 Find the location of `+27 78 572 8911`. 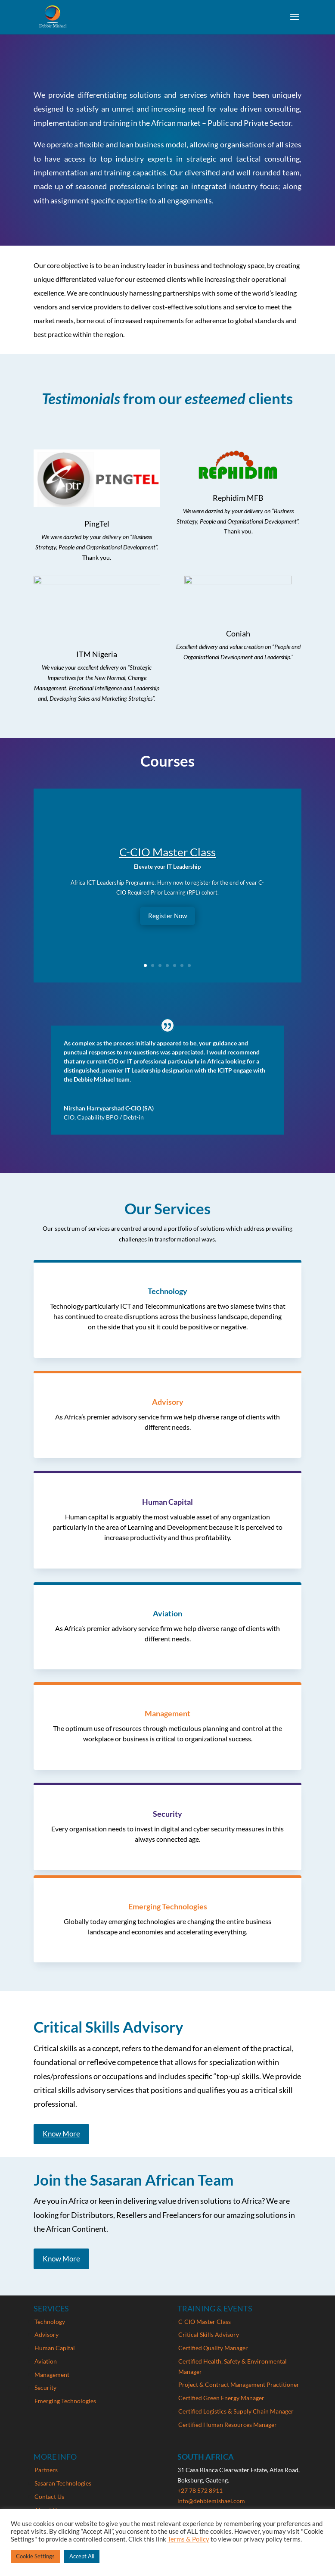

+27 78 572 8911 is located at coordinates (200, 2490).